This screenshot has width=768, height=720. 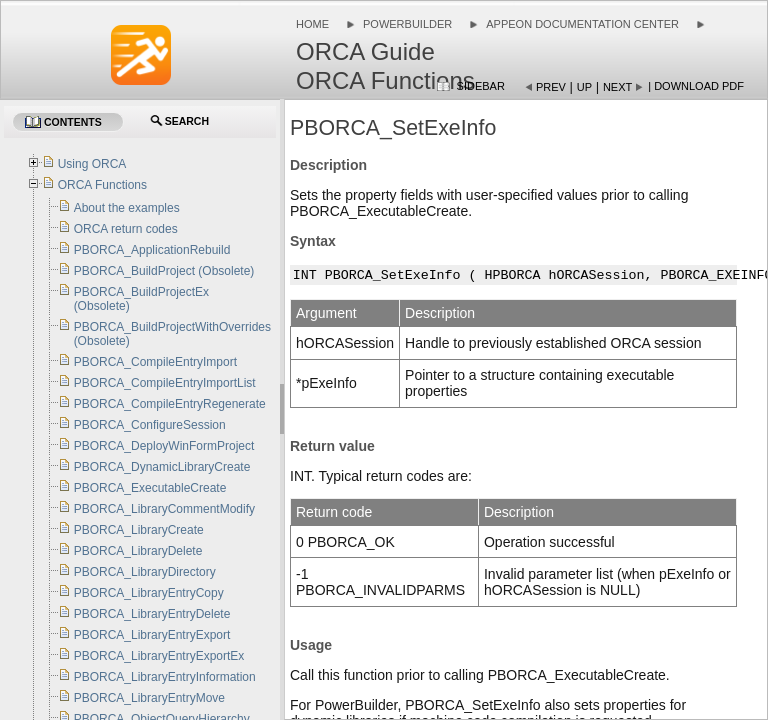 What do you see at coordinates (159, 656) in the screenshot?
I see `PBORCA_LibraryEntryExportEx` at bounding box center [159, 656].